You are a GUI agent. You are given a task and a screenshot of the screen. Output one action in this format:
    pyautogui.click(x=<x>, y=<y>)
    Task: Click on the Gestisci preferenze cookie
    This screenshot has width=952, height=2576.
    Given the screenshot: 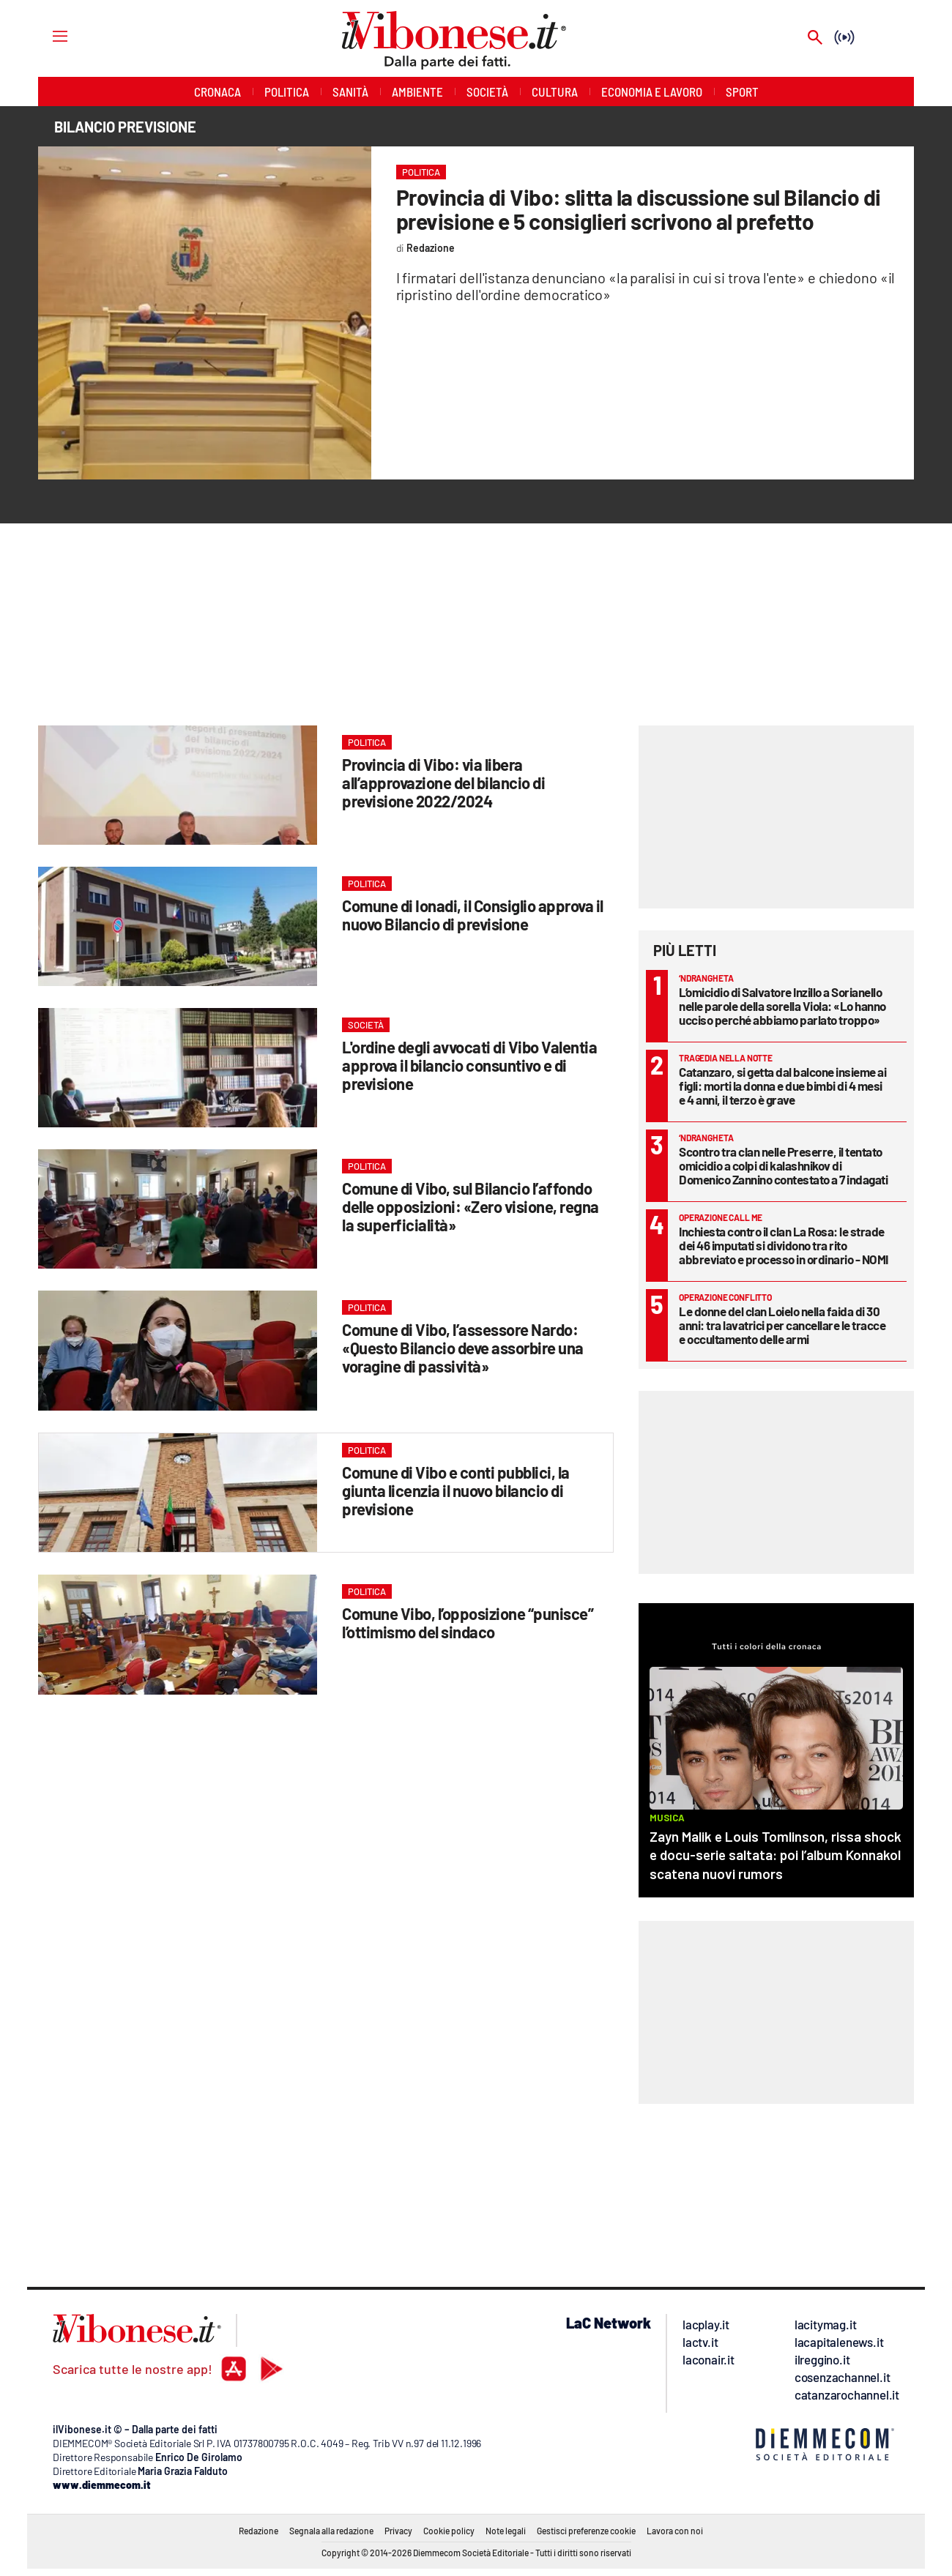 What is the action you would take?
    pyautogui.click(x=586, y=2530)
    